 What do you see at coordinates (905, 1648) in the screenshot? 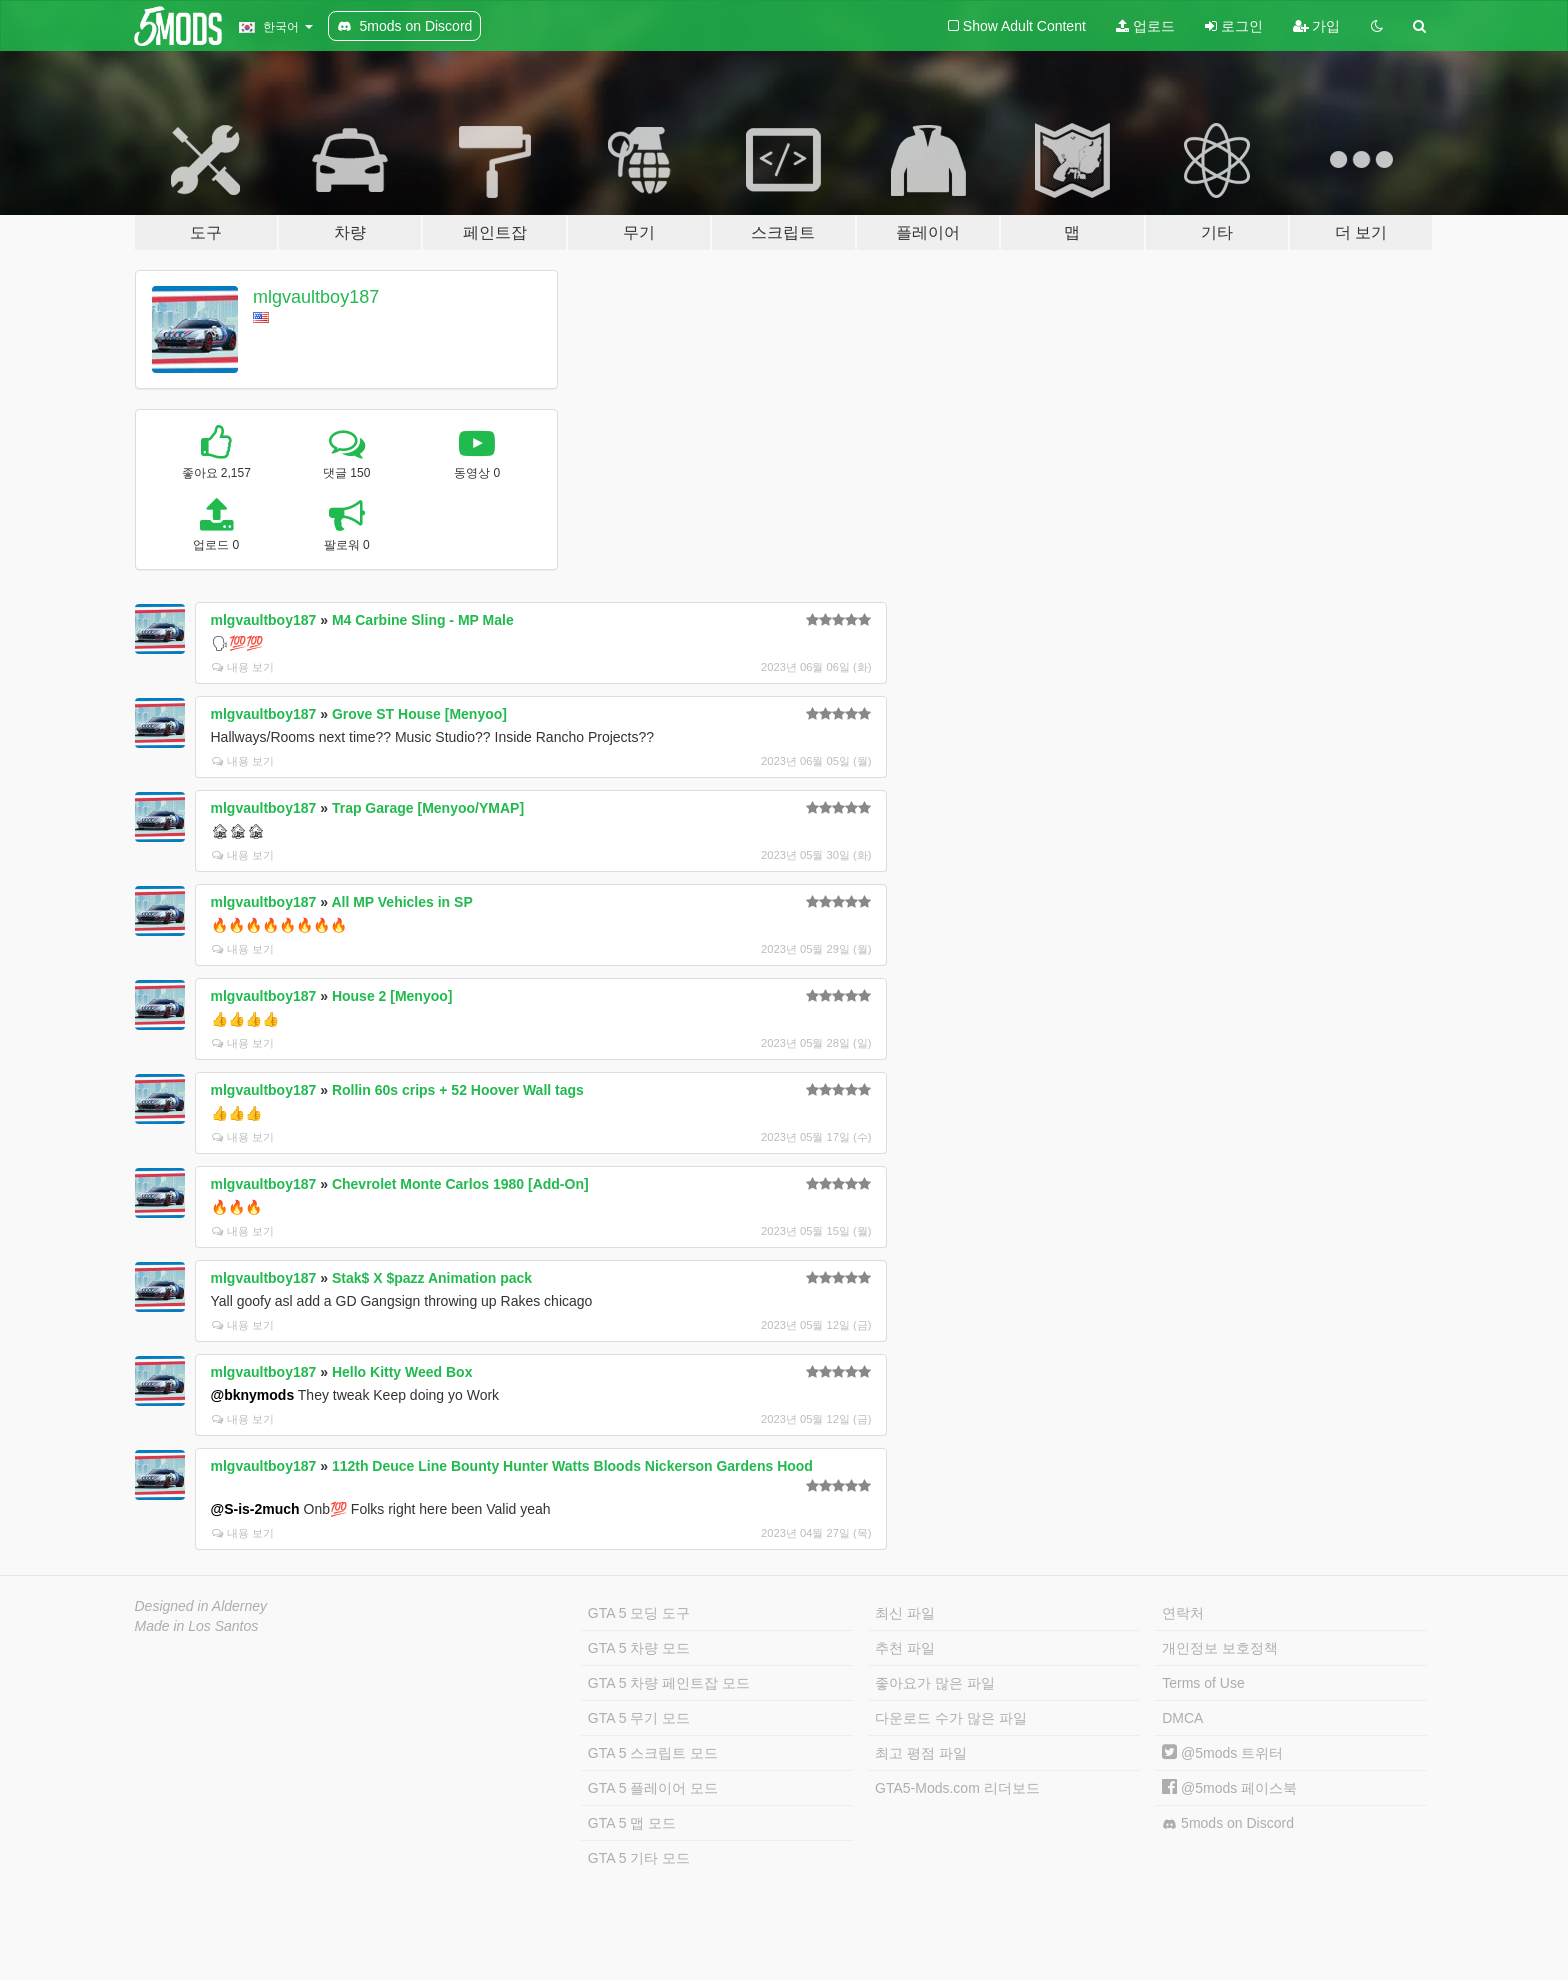
I see `추천 파일` at bounding box center [905, 1648].